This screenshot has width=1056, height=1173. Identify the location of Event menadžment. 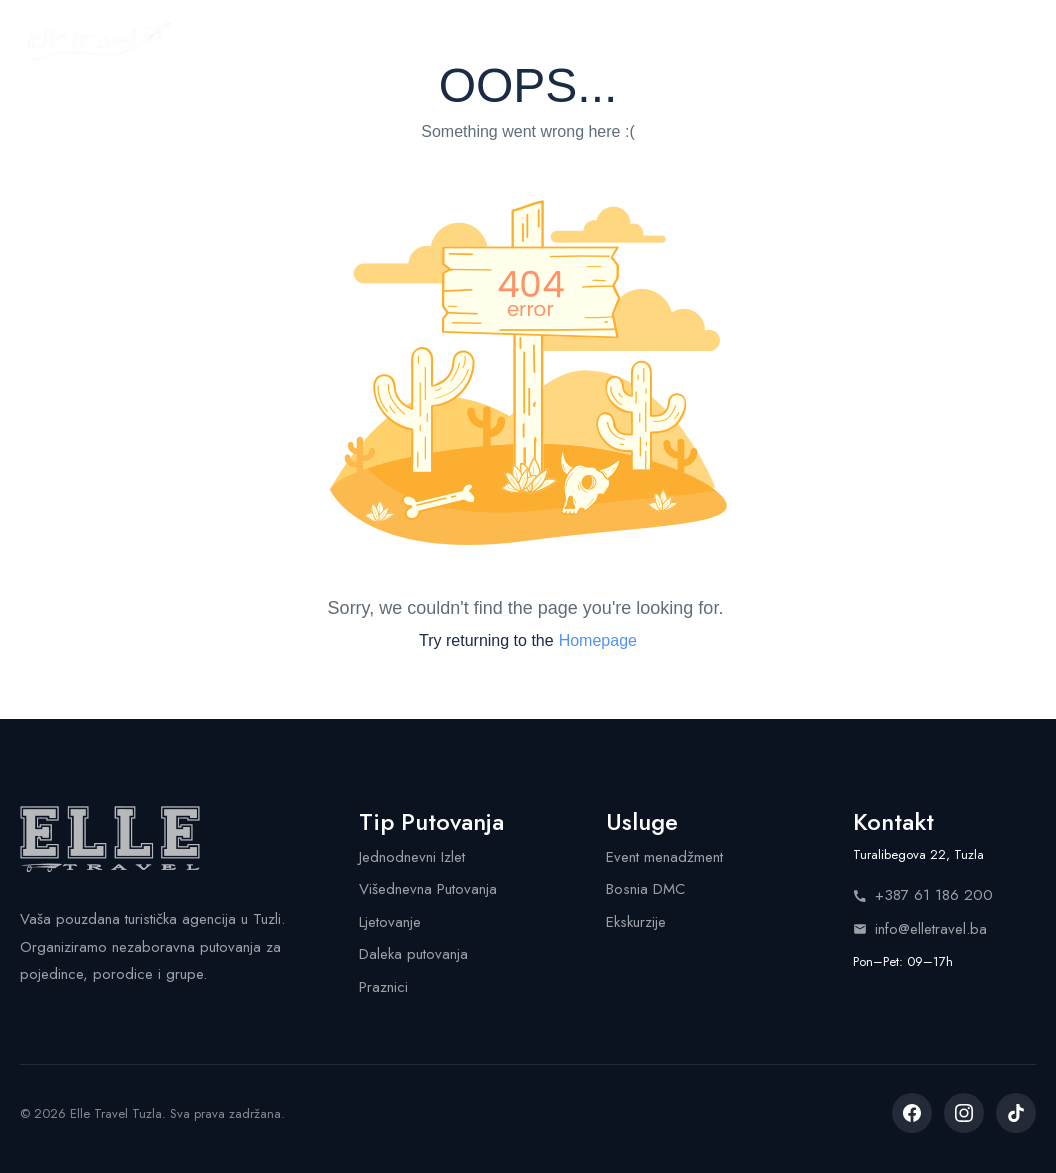
(664, 857).